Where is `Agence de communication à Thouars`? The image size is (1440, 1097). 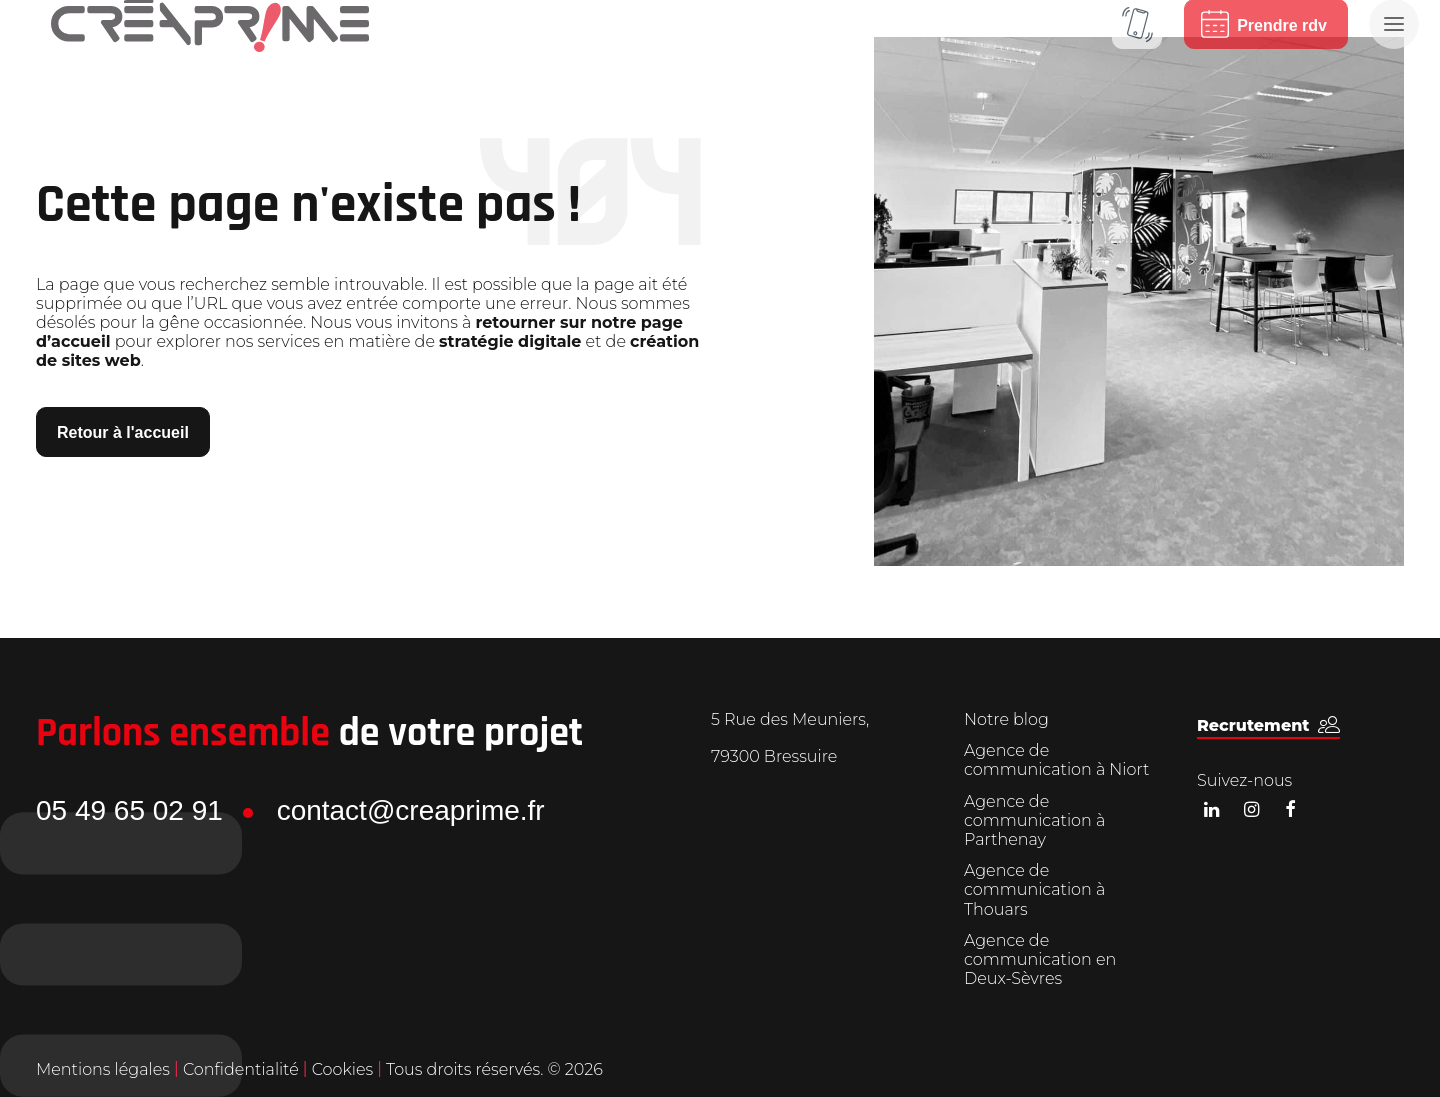
Agence de communication à Thouars is located at coordinates (1034, 889).